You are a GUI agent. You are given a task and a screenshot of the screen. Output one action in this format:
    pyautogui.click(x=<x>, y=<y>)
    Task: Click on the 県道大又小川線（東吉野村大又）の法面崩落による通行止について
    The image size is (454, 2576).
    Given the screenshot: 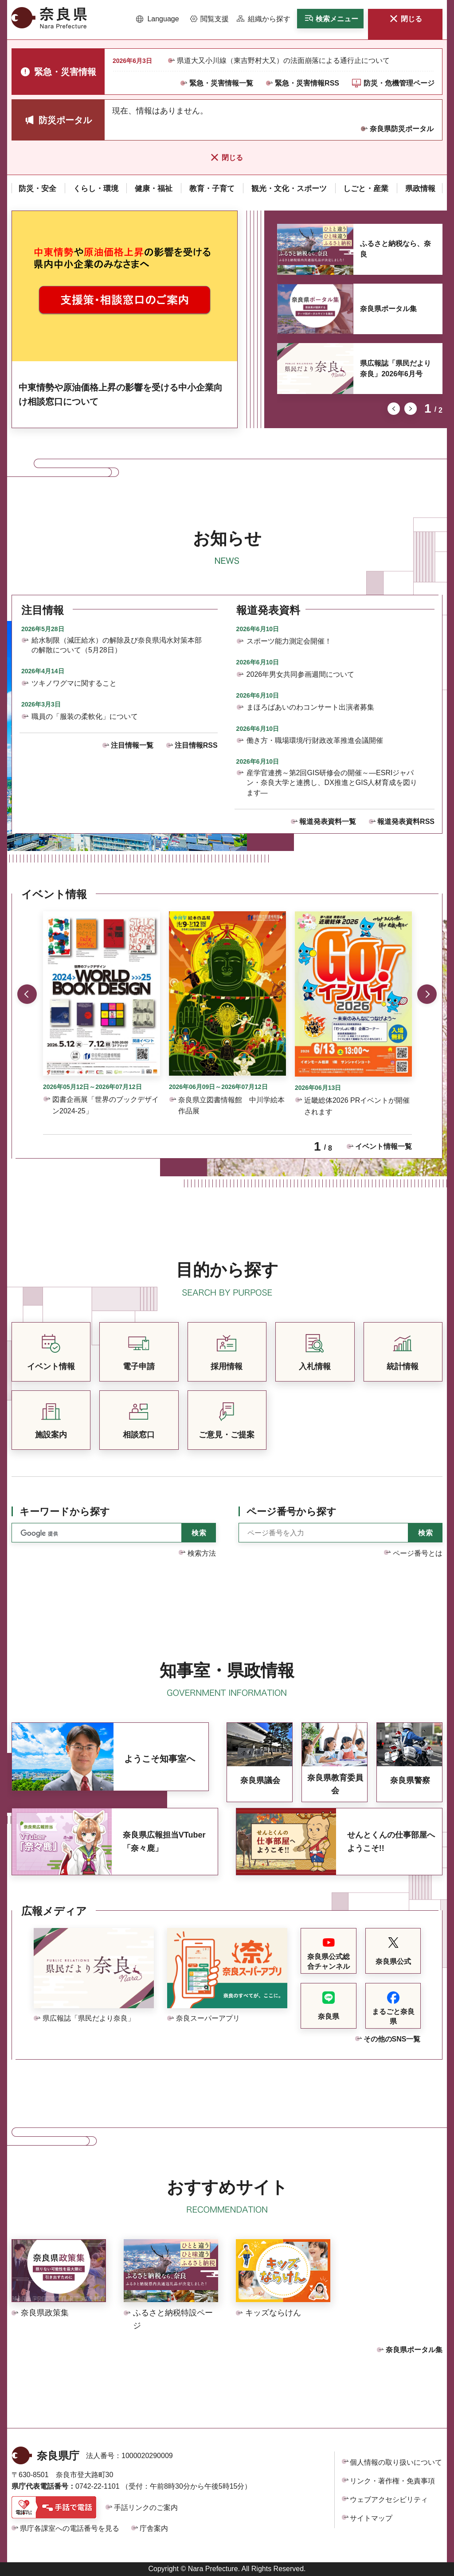 What is the action you would take?
    pyautogui.click(x=283, y=60)
    